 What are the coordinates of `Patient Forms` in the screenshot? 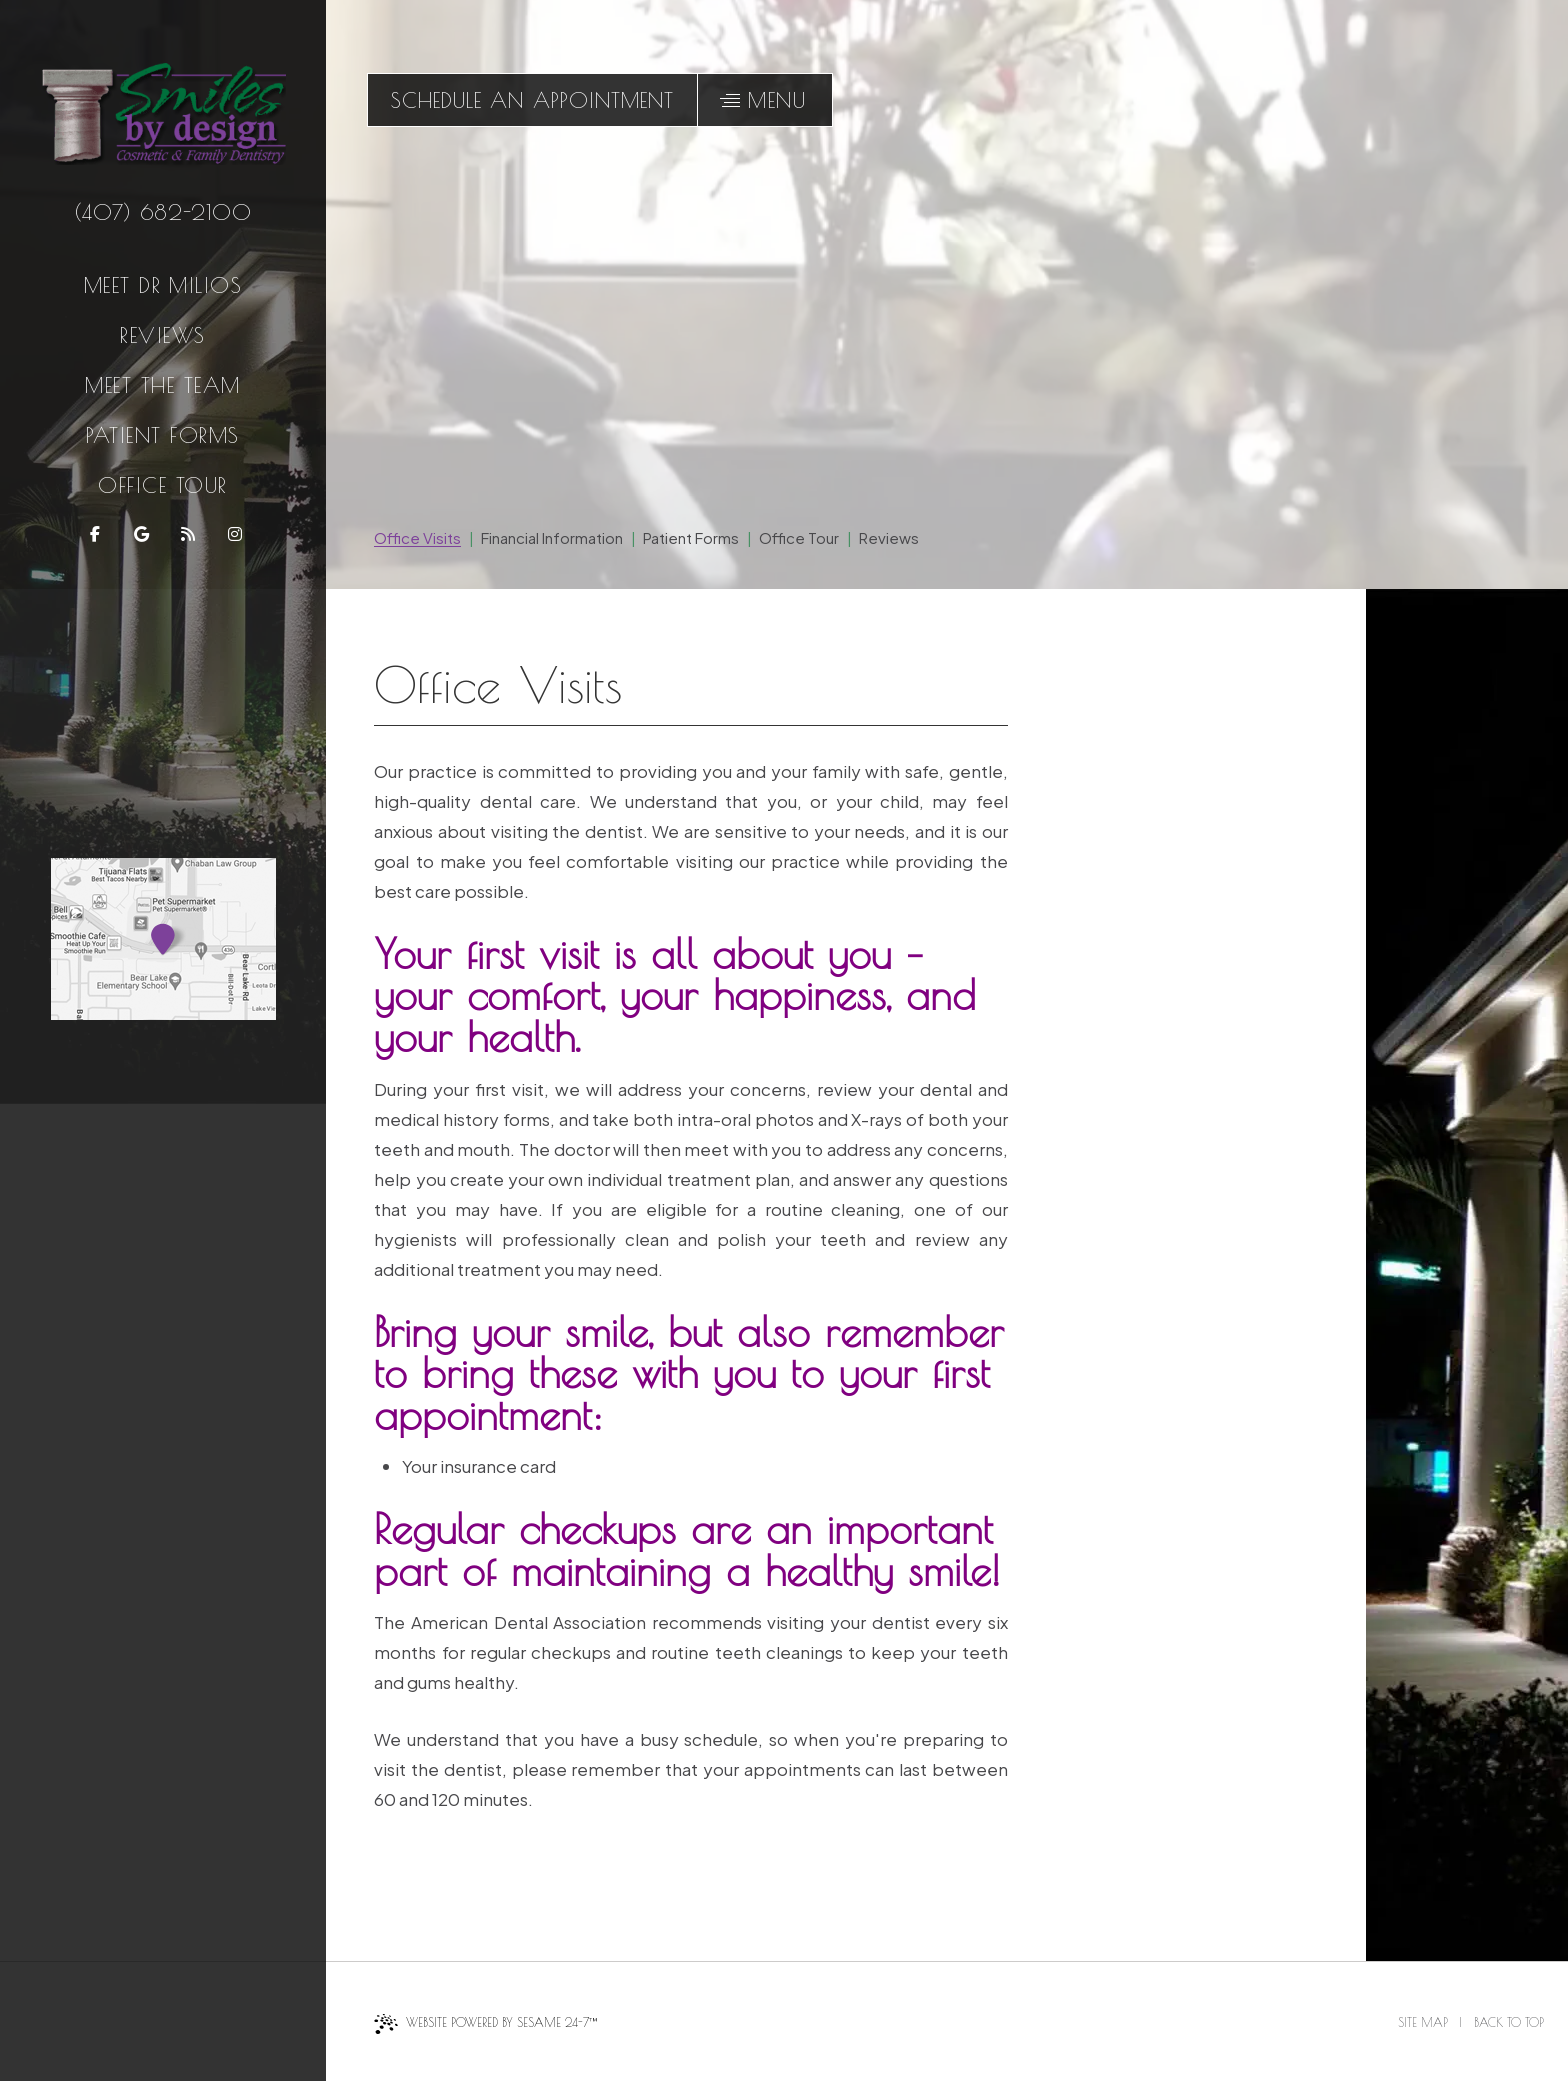 It's located at (162, 435).